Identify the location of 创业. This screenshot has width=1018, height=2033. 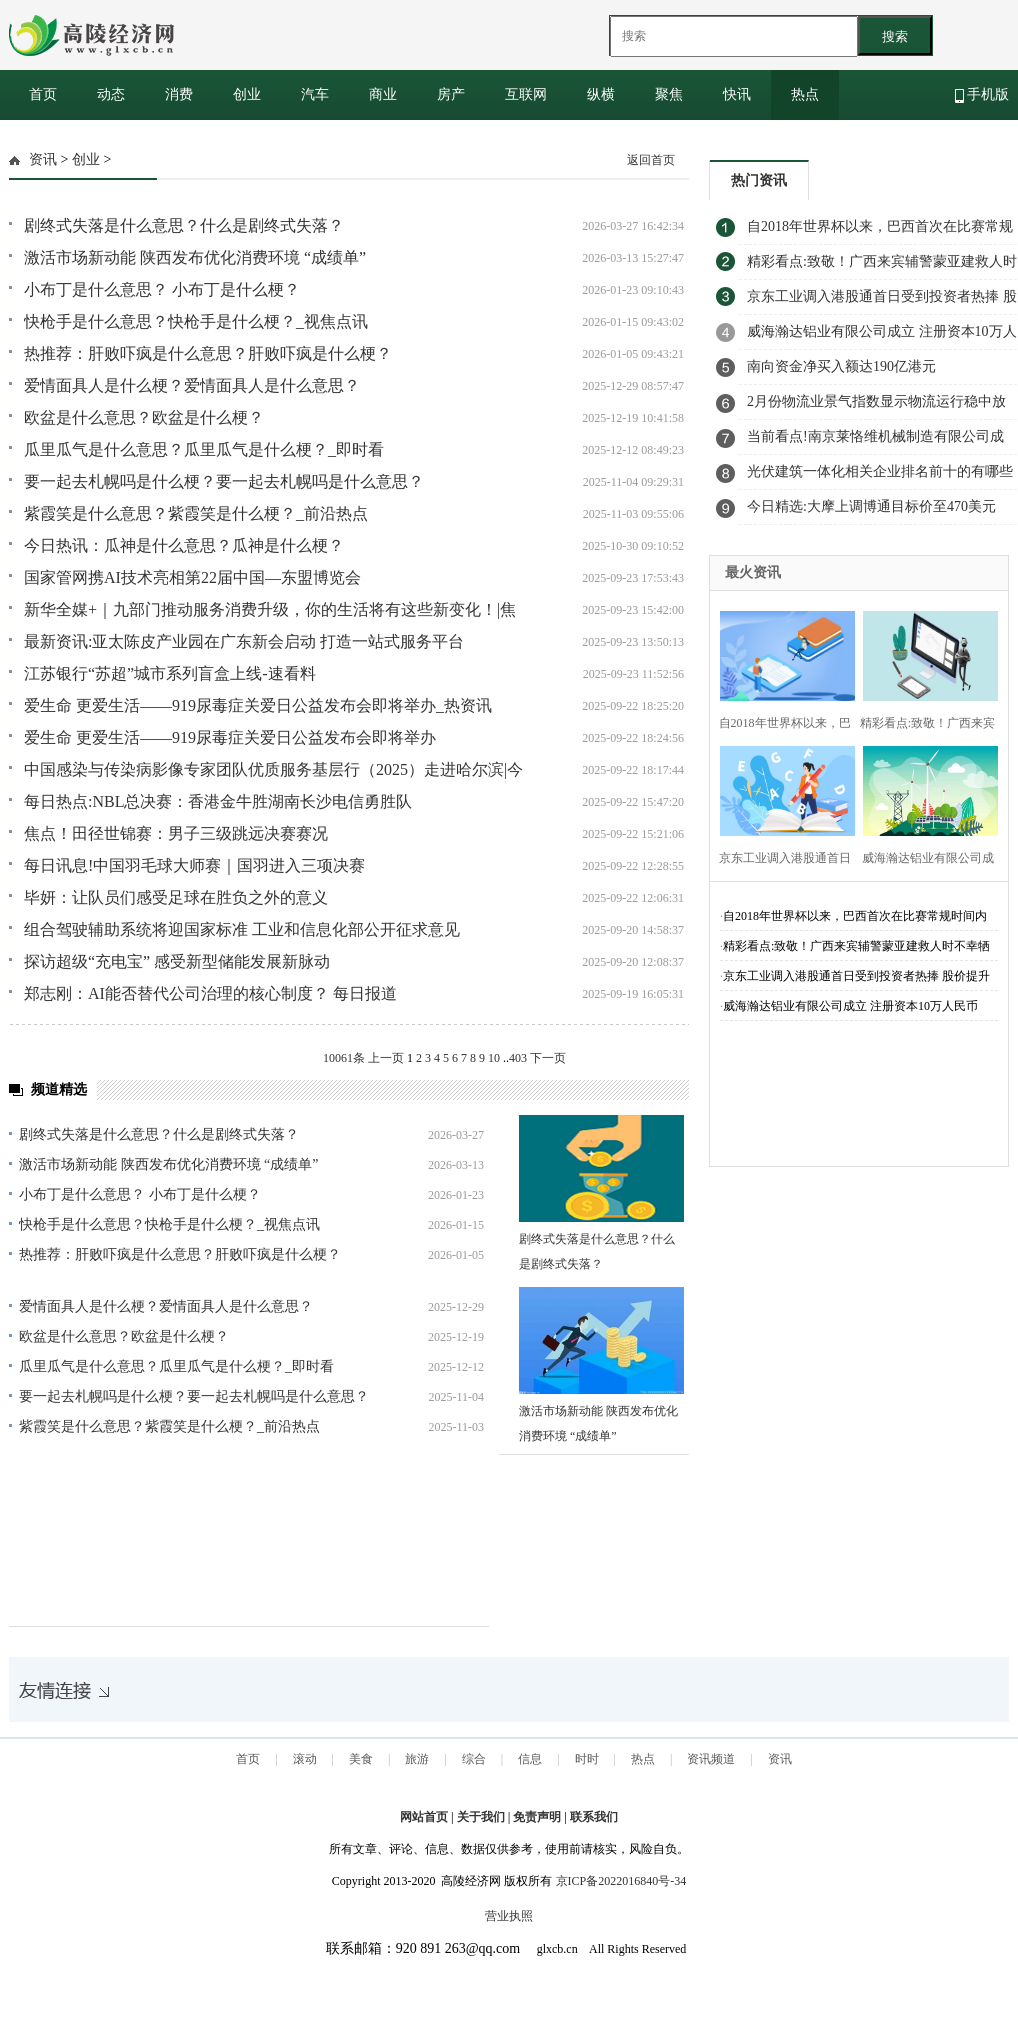
(247, 94).